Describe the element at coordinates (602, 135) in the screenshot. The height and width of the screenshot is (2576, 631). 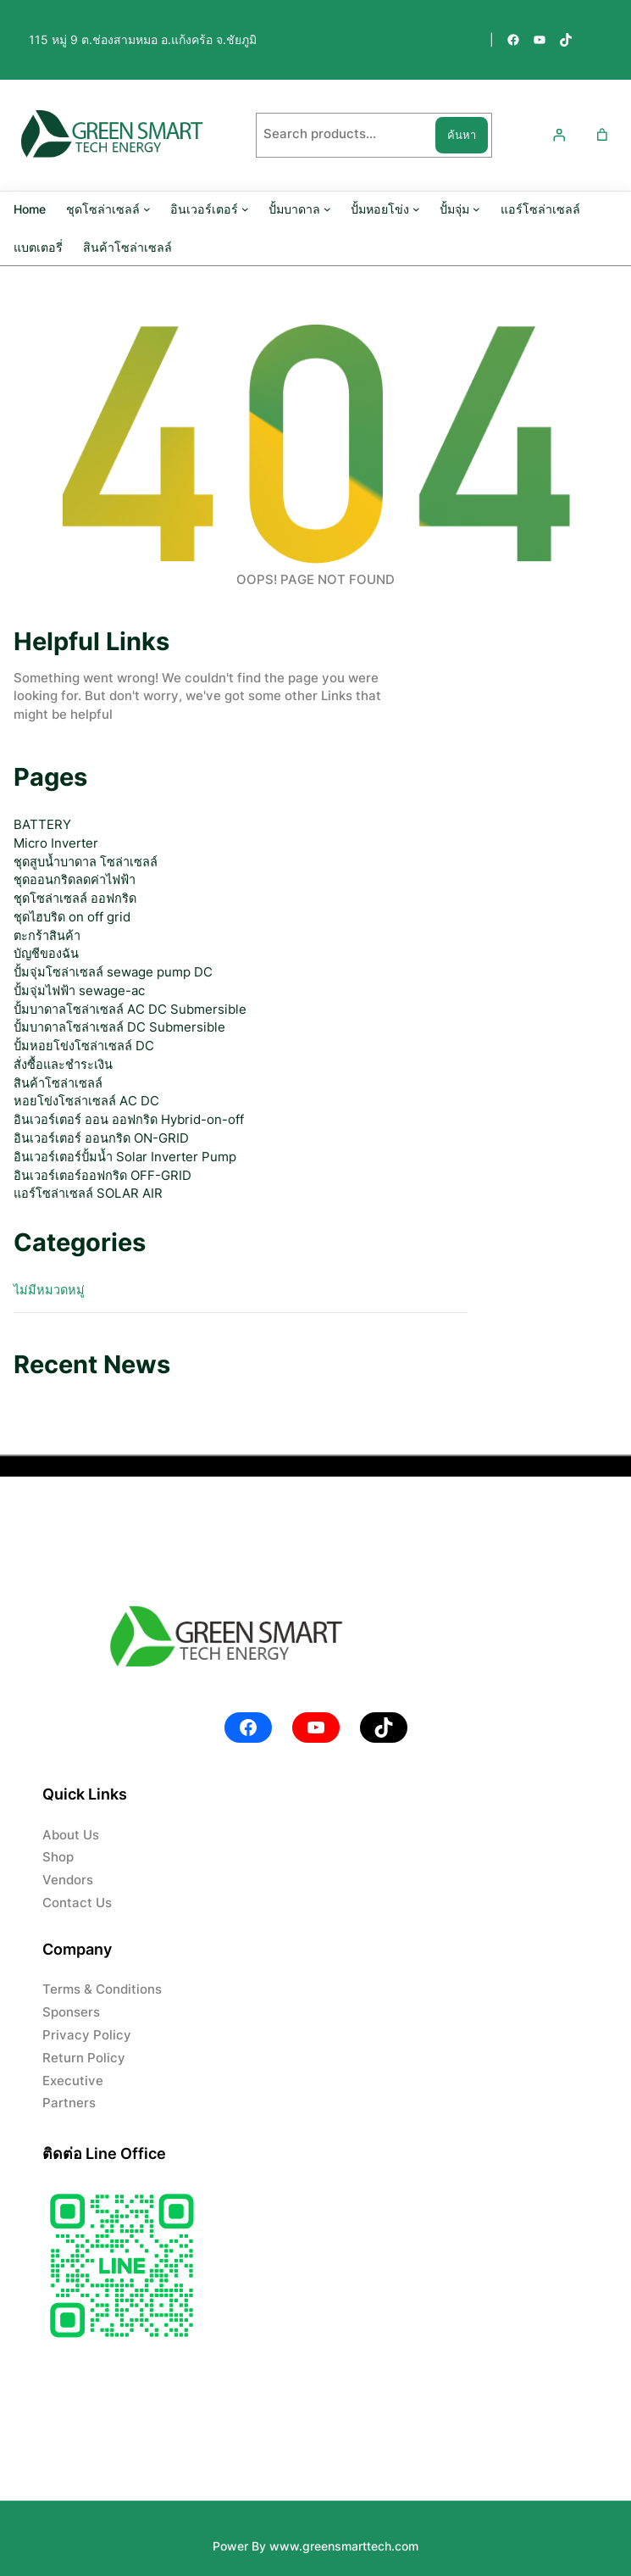
I see `[Number of items in the cart: 0]` at that location.